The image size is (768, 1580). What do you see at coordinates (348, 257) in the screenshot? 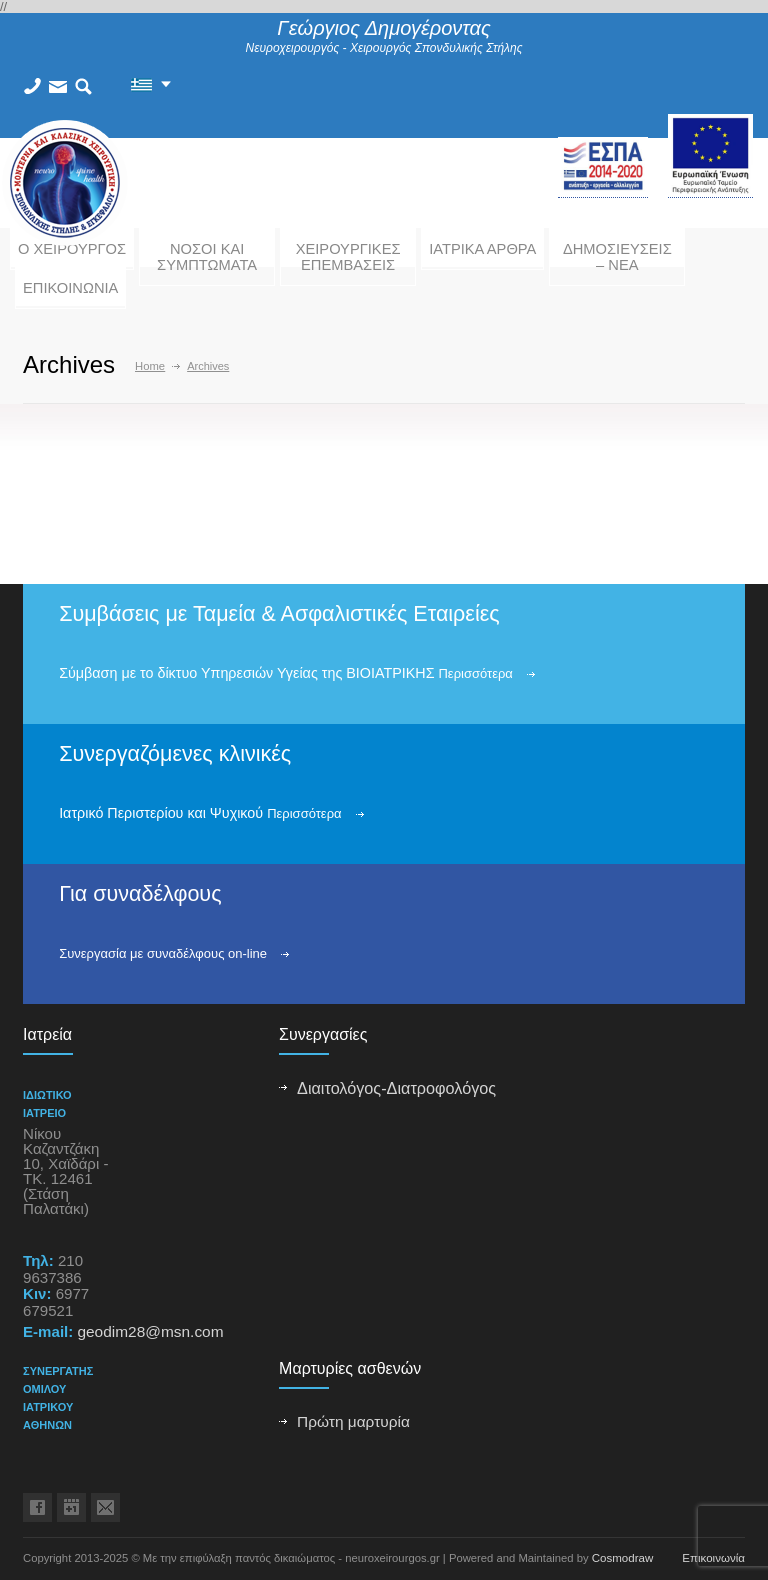
I see `ΧΕΙΡΟΥΡΓΙΚΕΣ ΕΠΕΜΒΑΣΕΙΣ` at bounding box center [348, 257].